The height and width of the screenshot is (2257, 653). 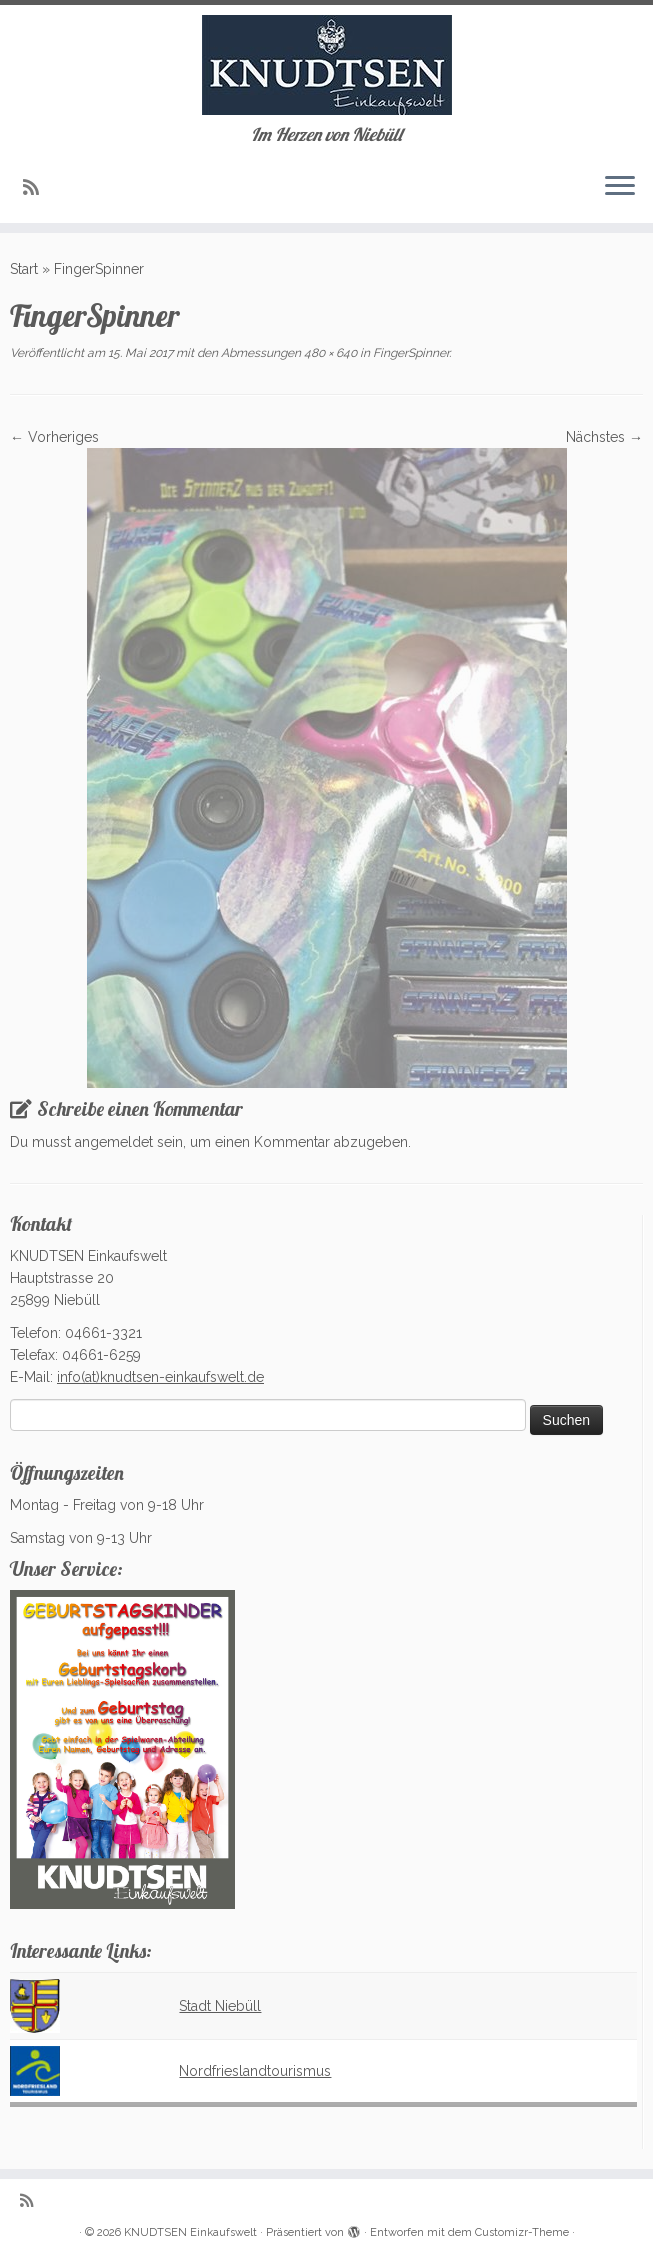 What do you see at coordinates (190, 2232) in the screenshot?
I see `KNUDTSEN Einkaufswelt` at bounding box center [190, 2232].